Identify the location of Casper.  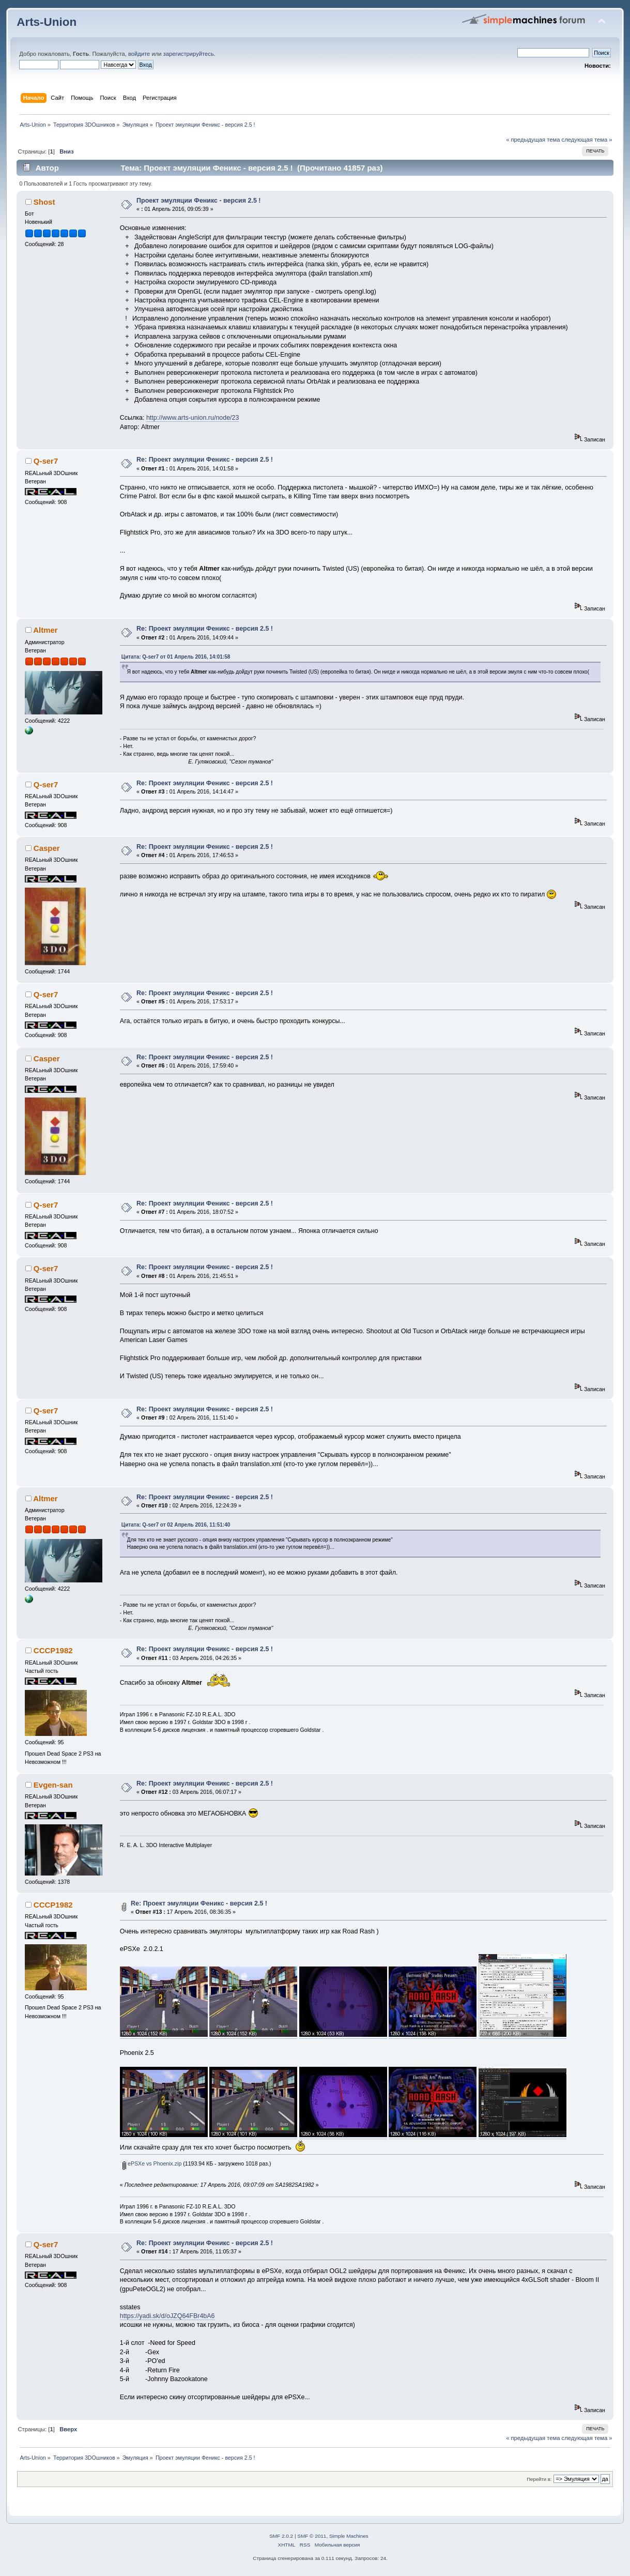
(47, 848).